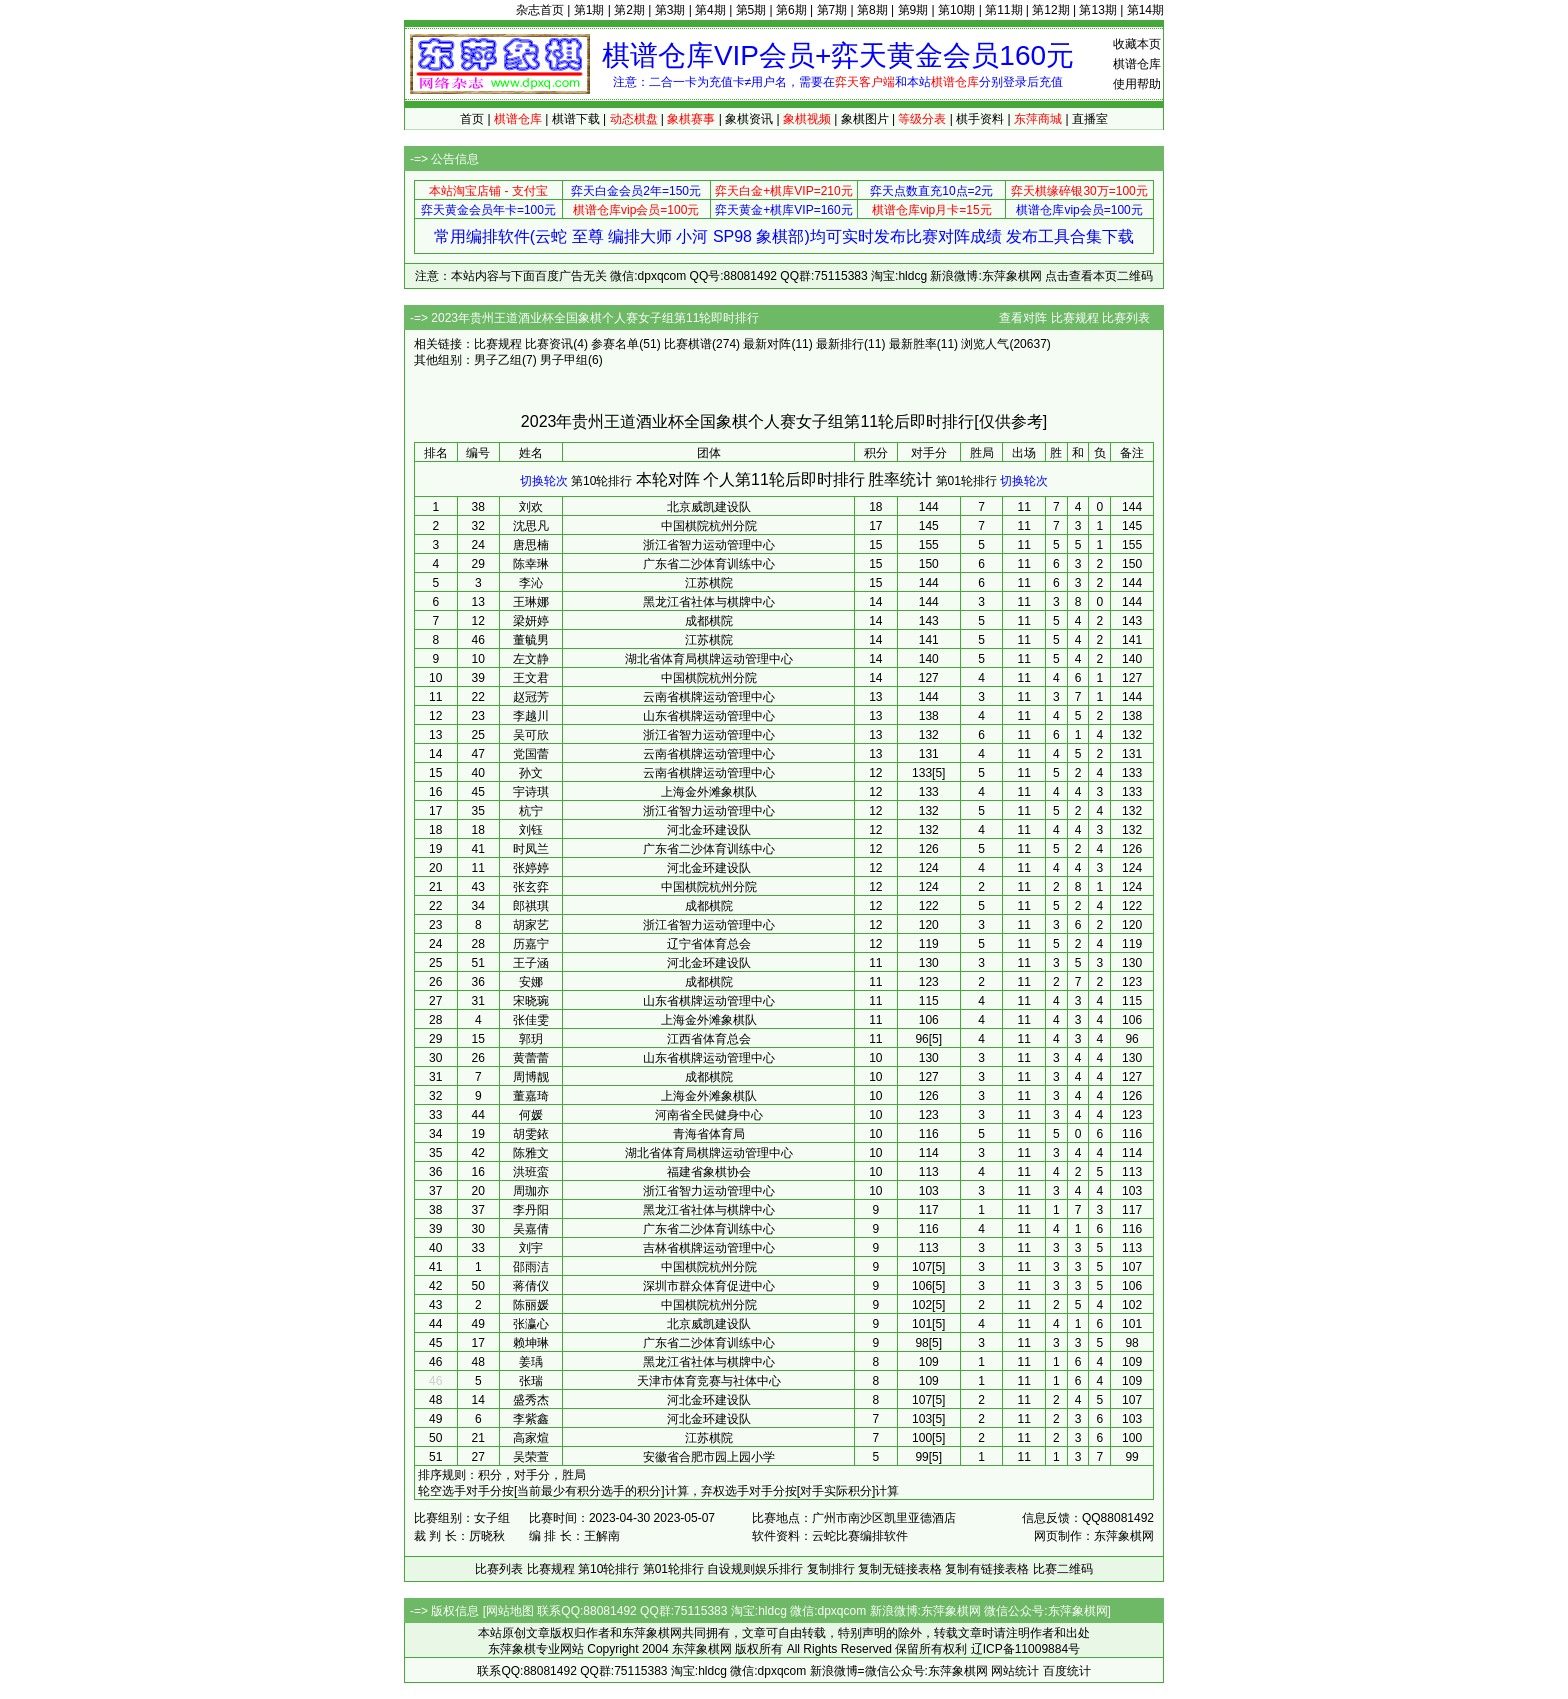  Describe the element at coordinates (531, 754) in the screenshot. I see `党国蕾` at that location.